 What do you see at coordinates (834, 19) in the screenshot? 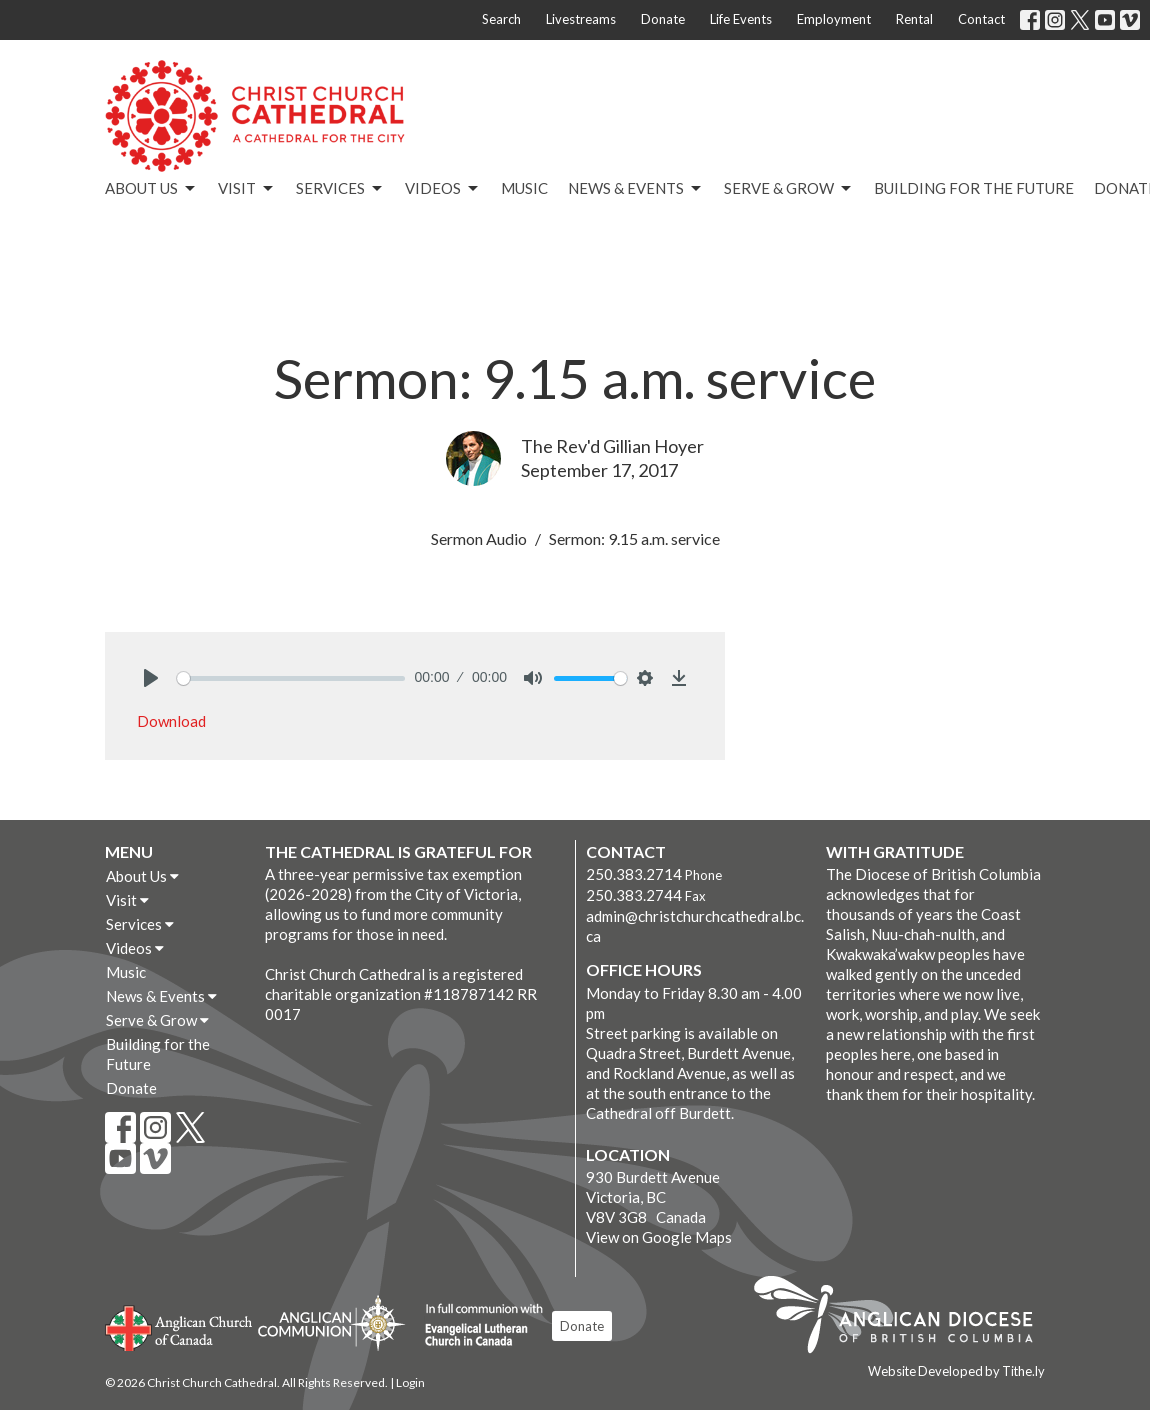
I see `Employment` at bounding box center [834, 19].